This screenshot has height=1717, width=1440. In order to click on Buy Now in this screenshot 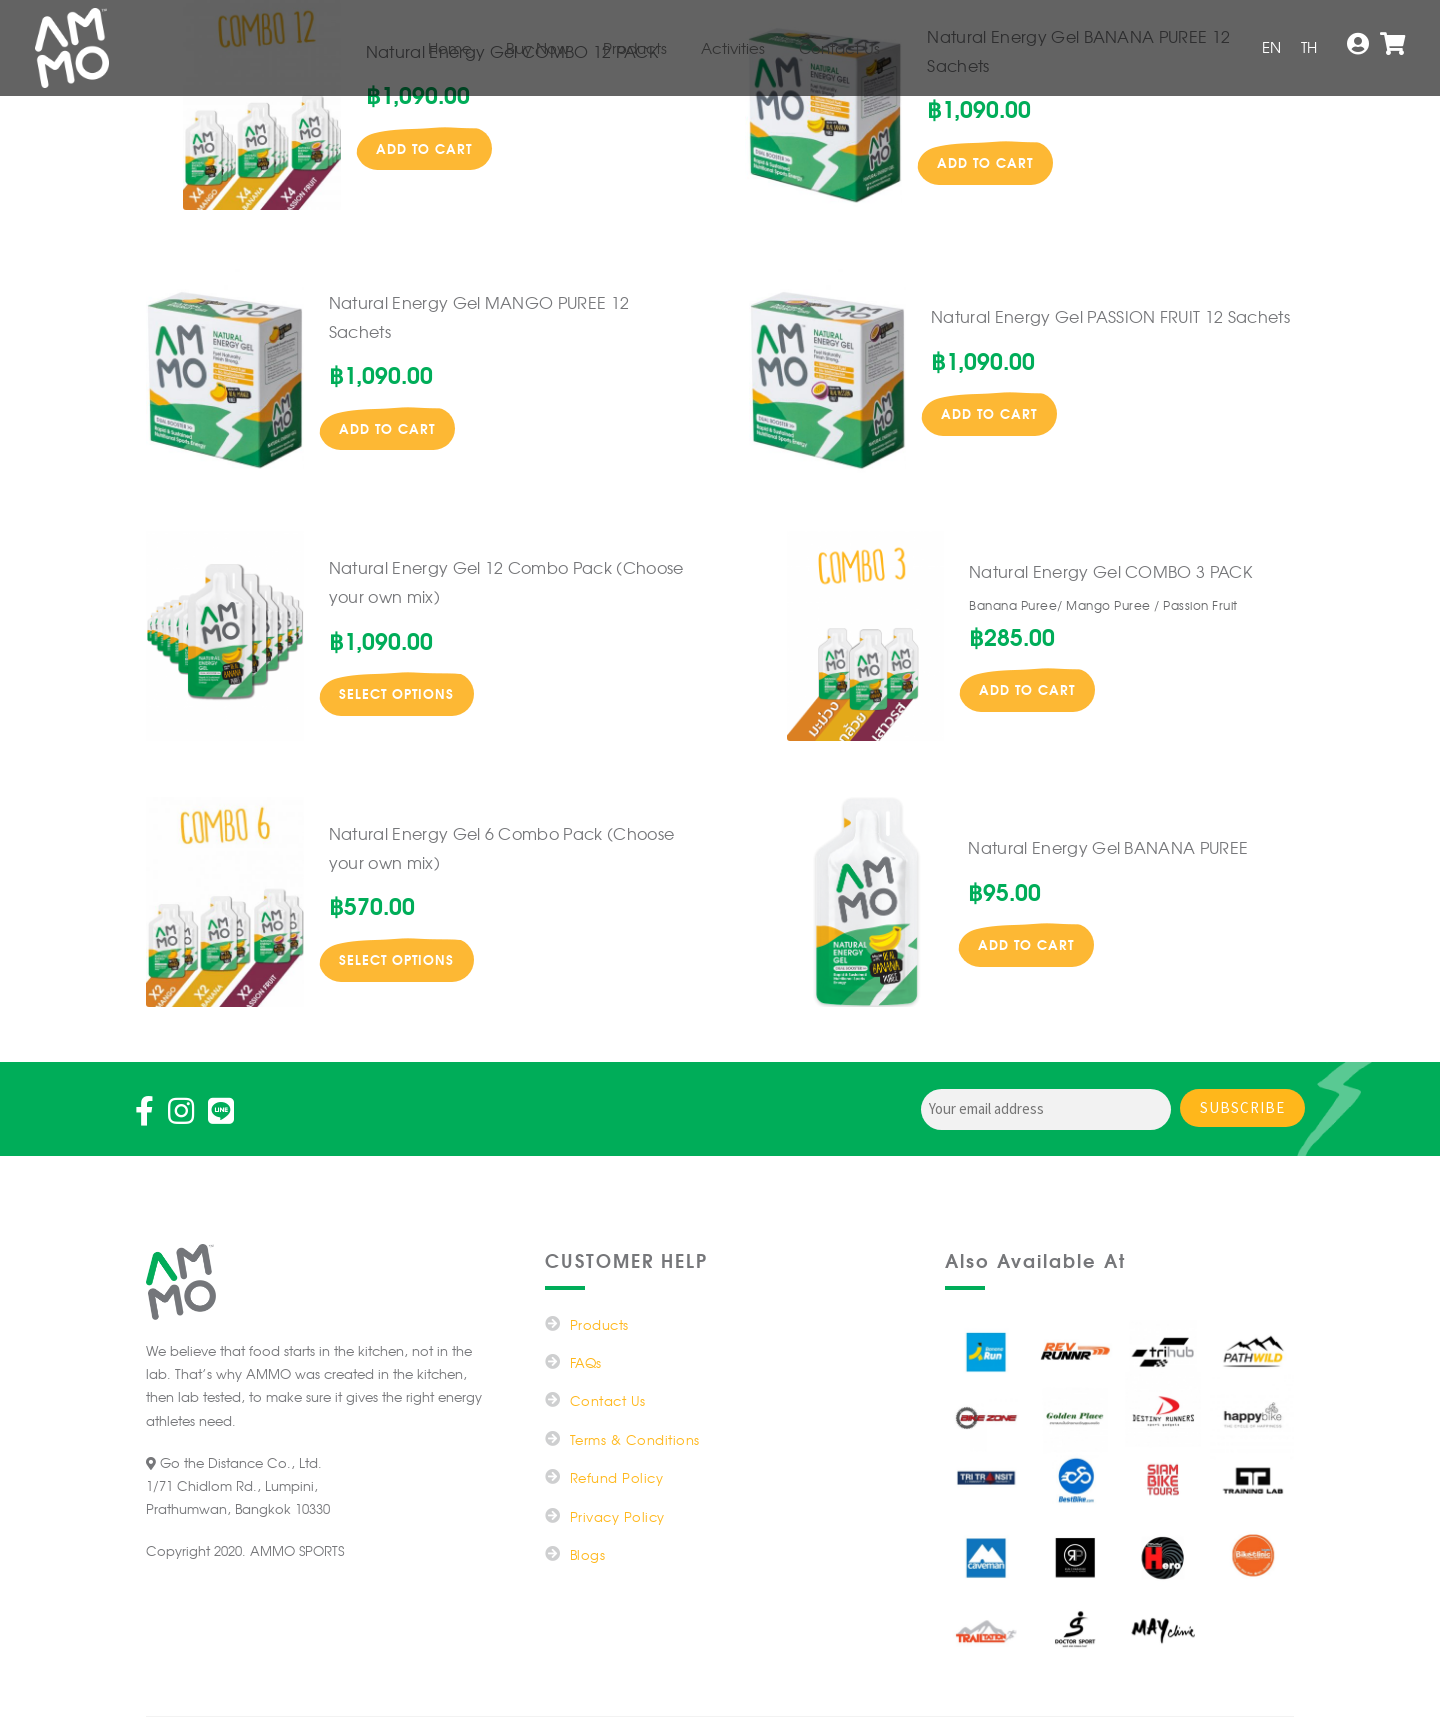, I will do `click(537, 48)`.